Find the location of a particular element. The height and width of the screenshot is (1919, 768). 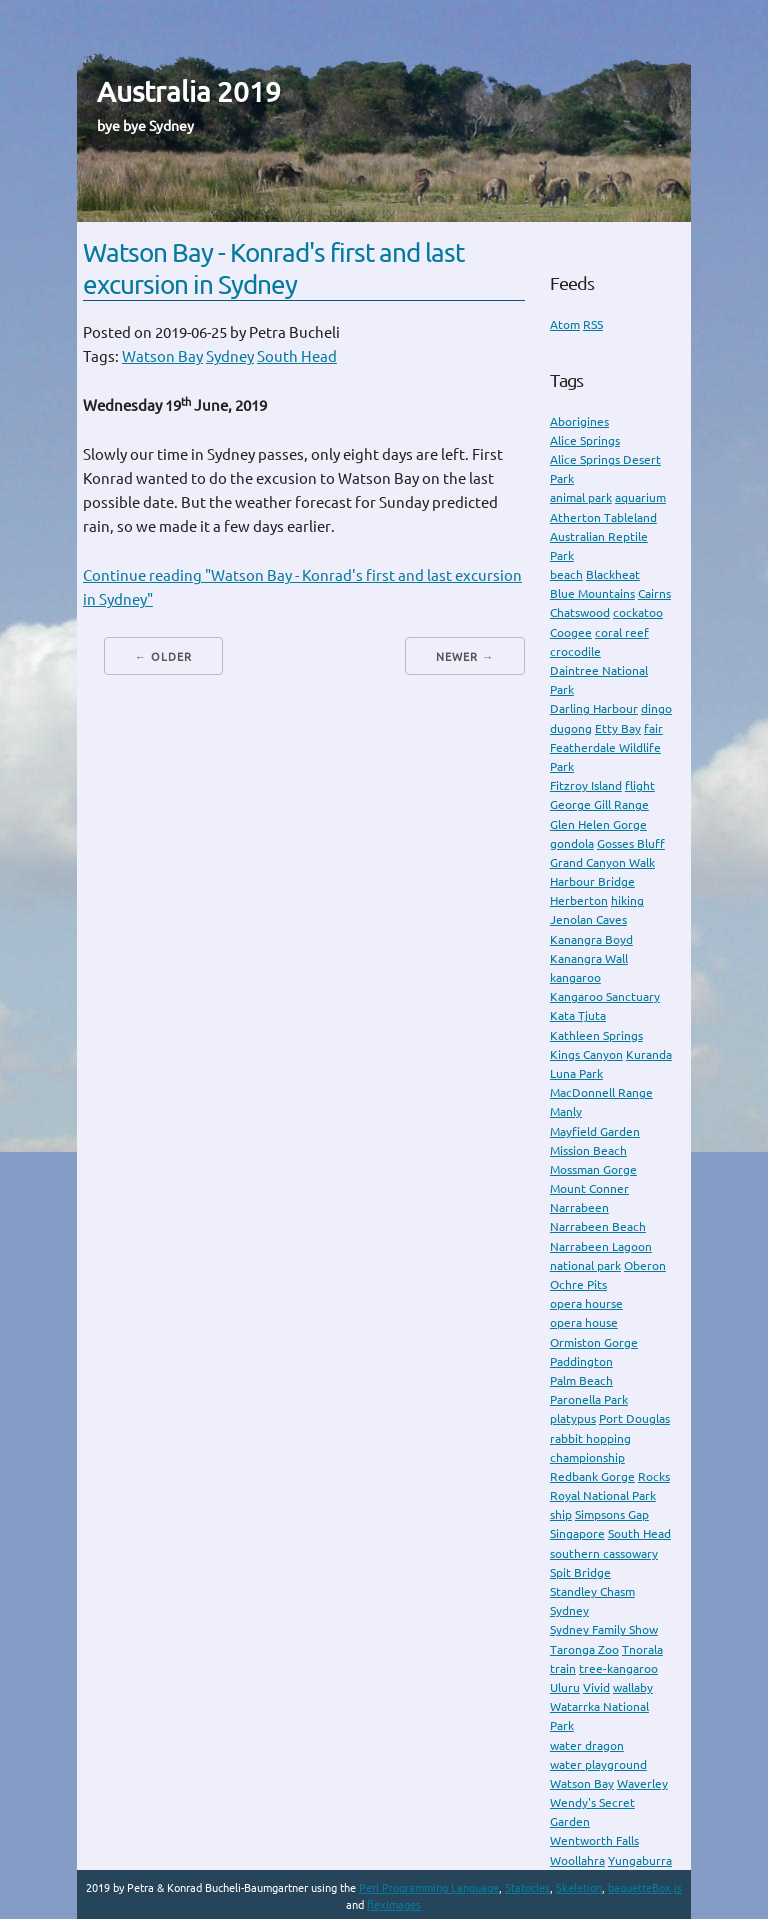

water dragon is located at coordinates (587, 1745).